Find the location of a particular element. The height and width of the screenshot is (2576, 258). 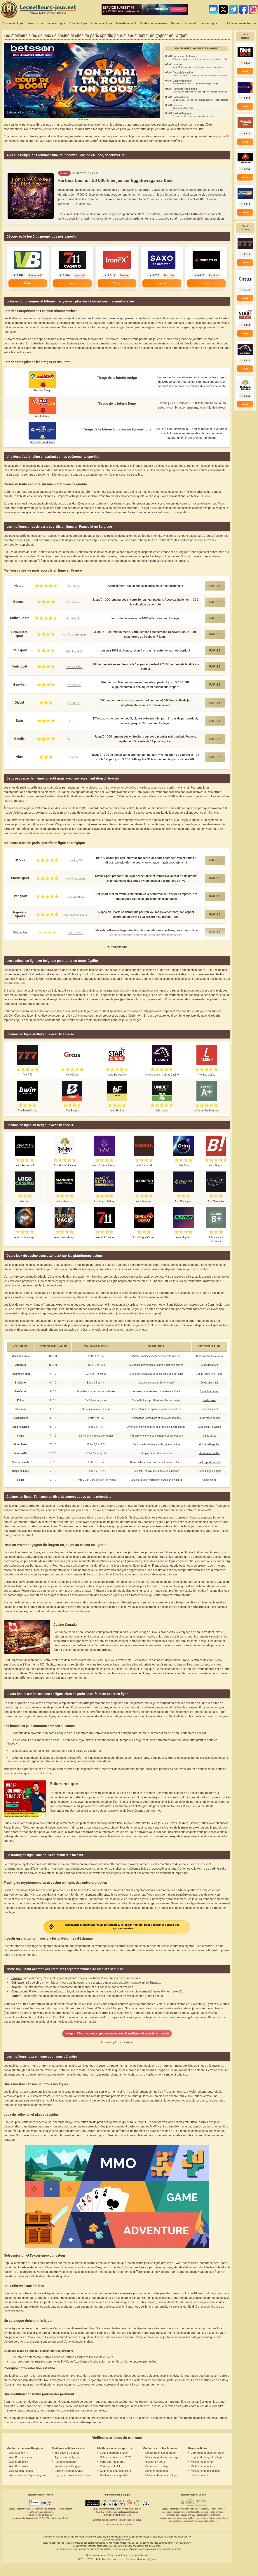

Guide sic bo is located at coordinates (209, 1479).